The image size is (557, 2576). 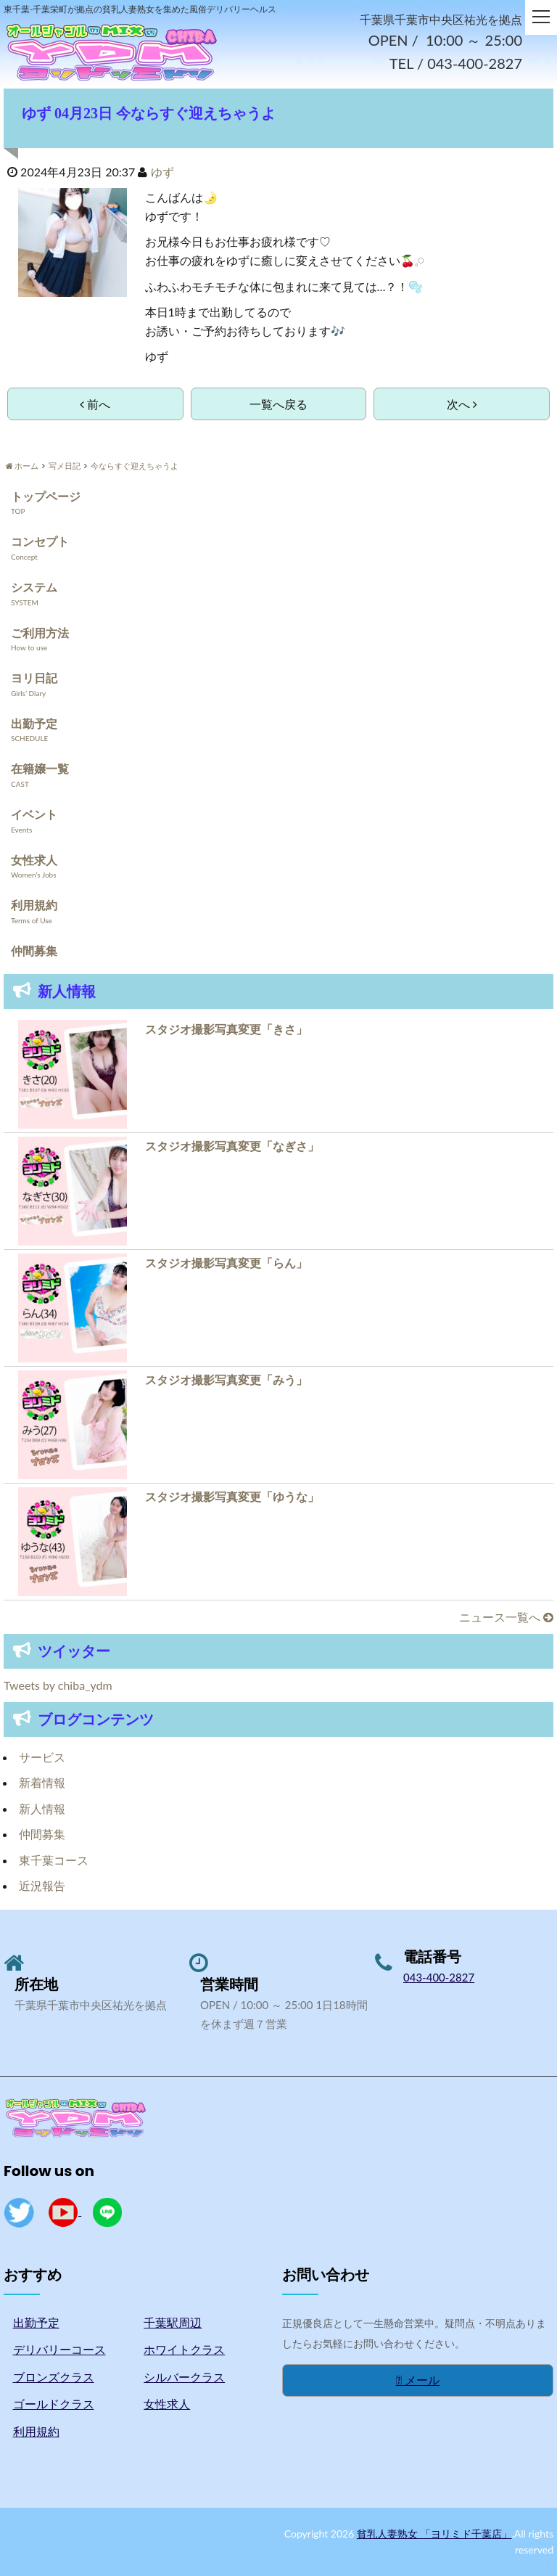 What do you see at coordinates (173, 2322) in the screenshot?
I see `千葉駅周辺` at bounding box center [173, 2322].